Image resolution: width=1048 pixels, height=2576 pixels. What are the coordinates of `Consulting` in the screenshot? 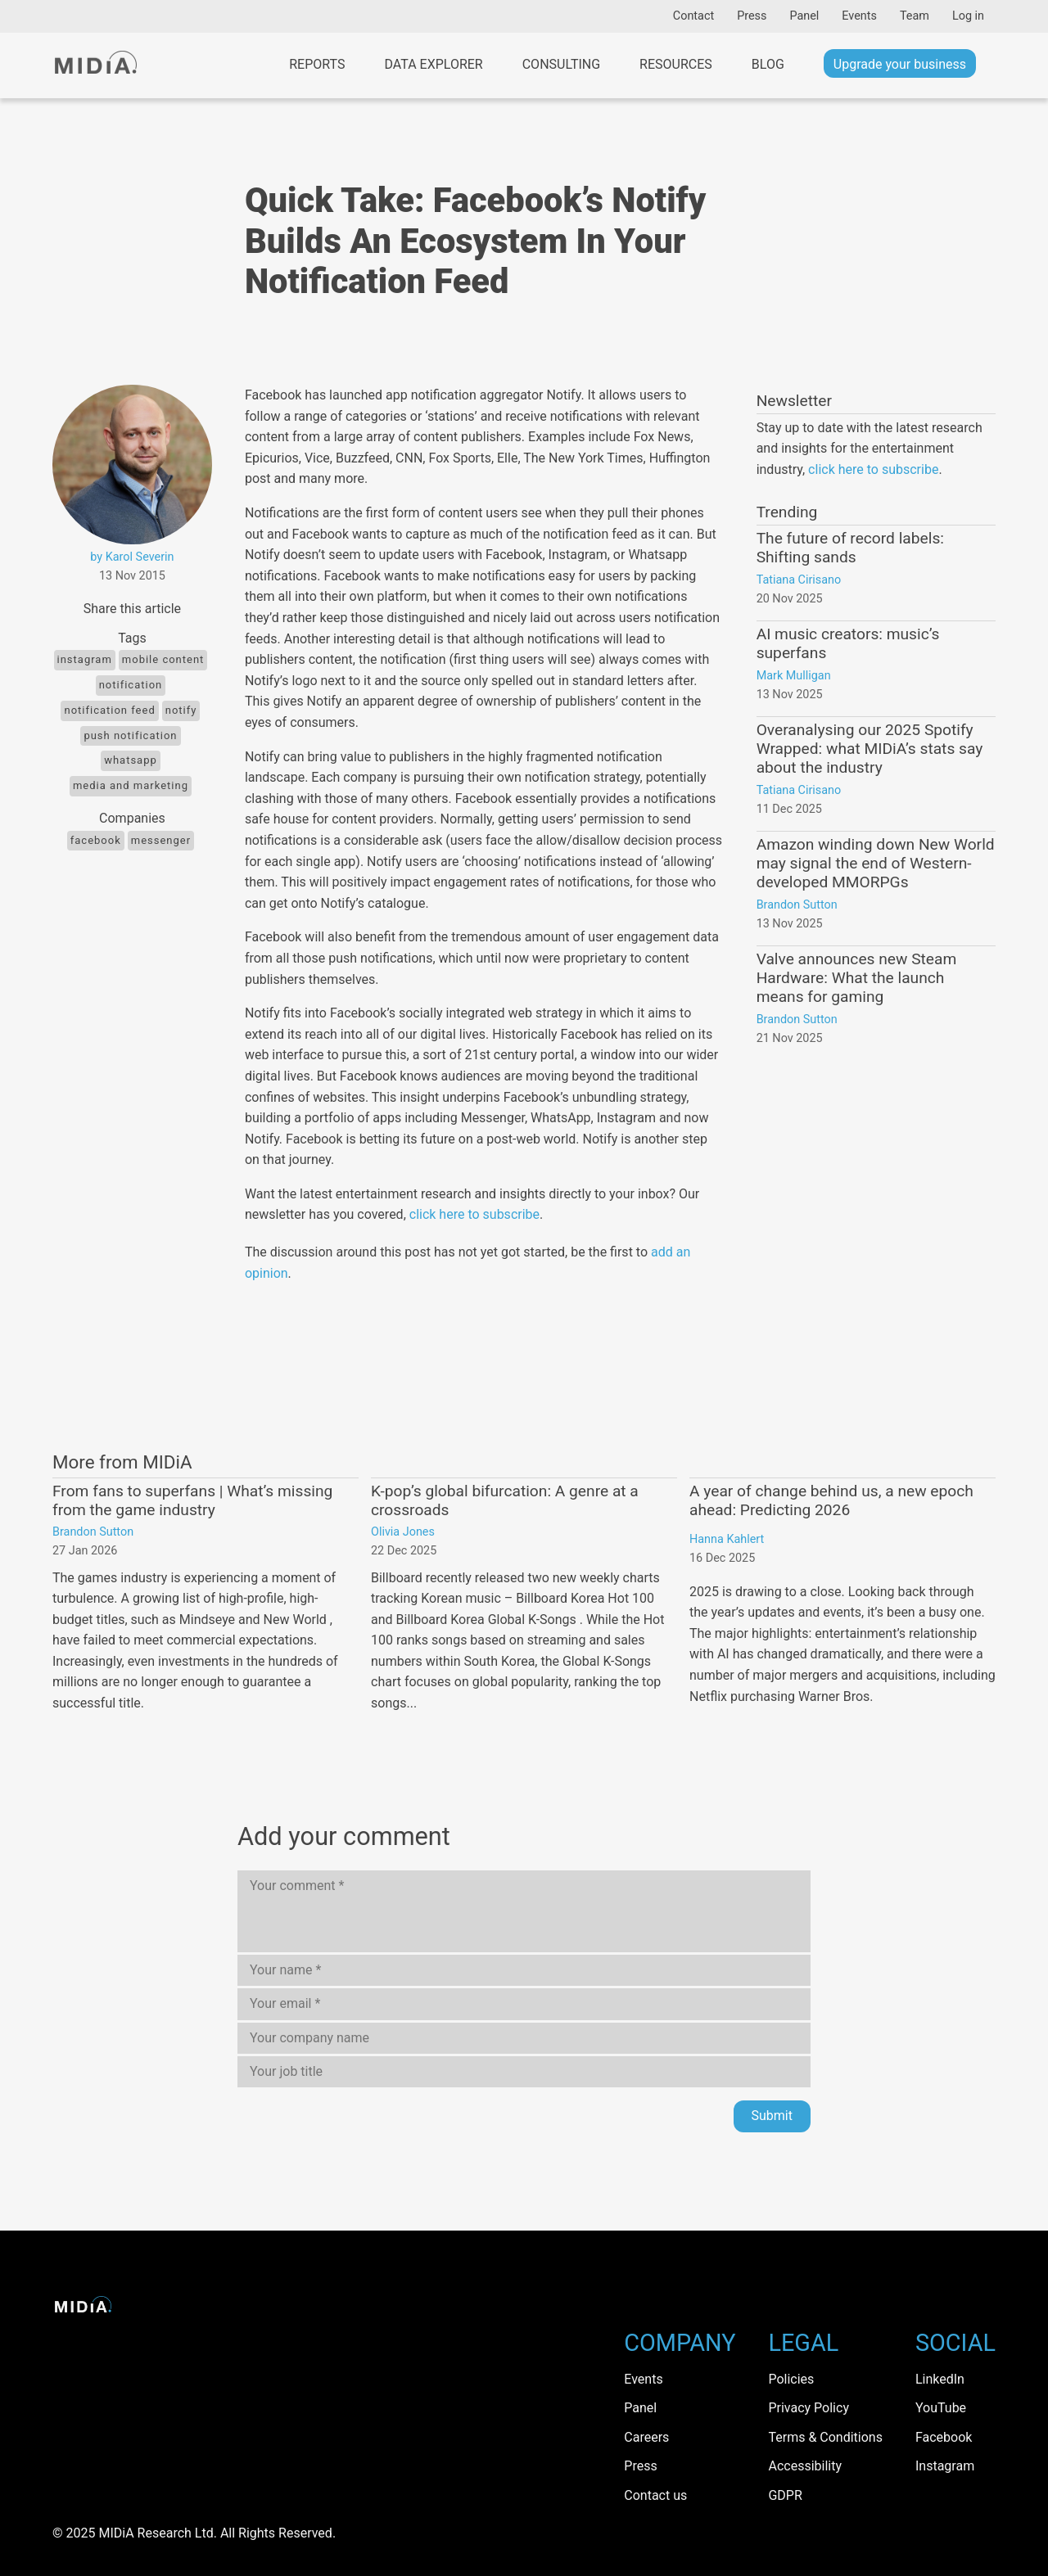 It's located at (561, 64).